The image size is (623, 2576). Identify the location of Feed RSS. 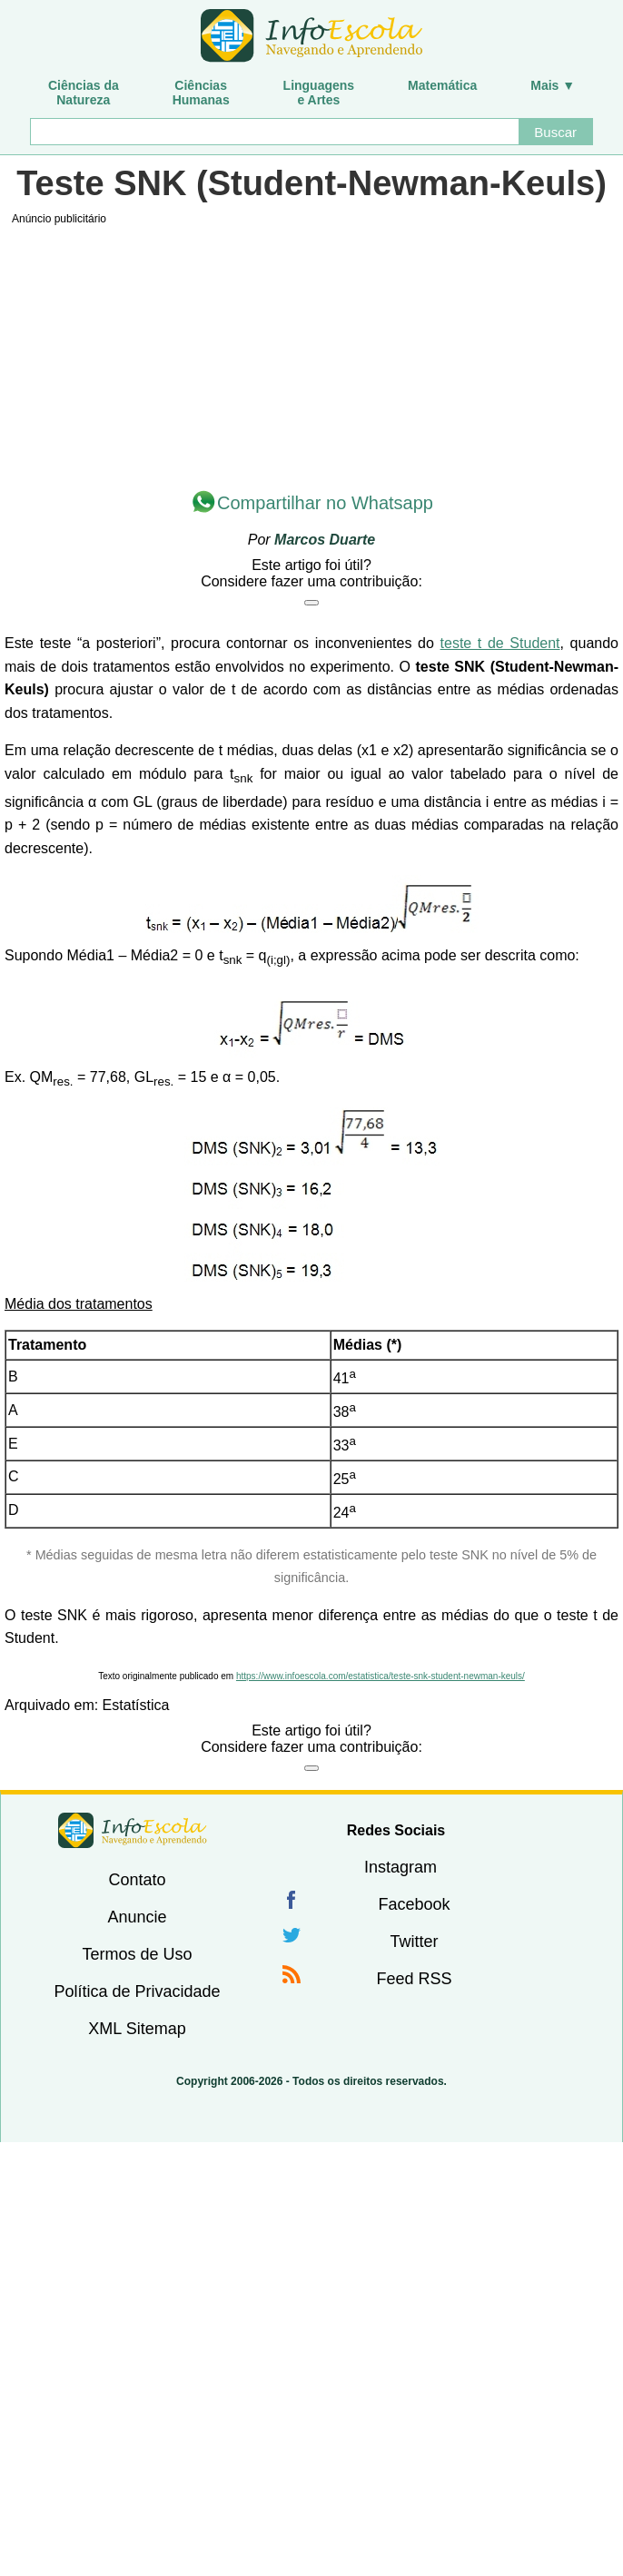
(413, 1979).